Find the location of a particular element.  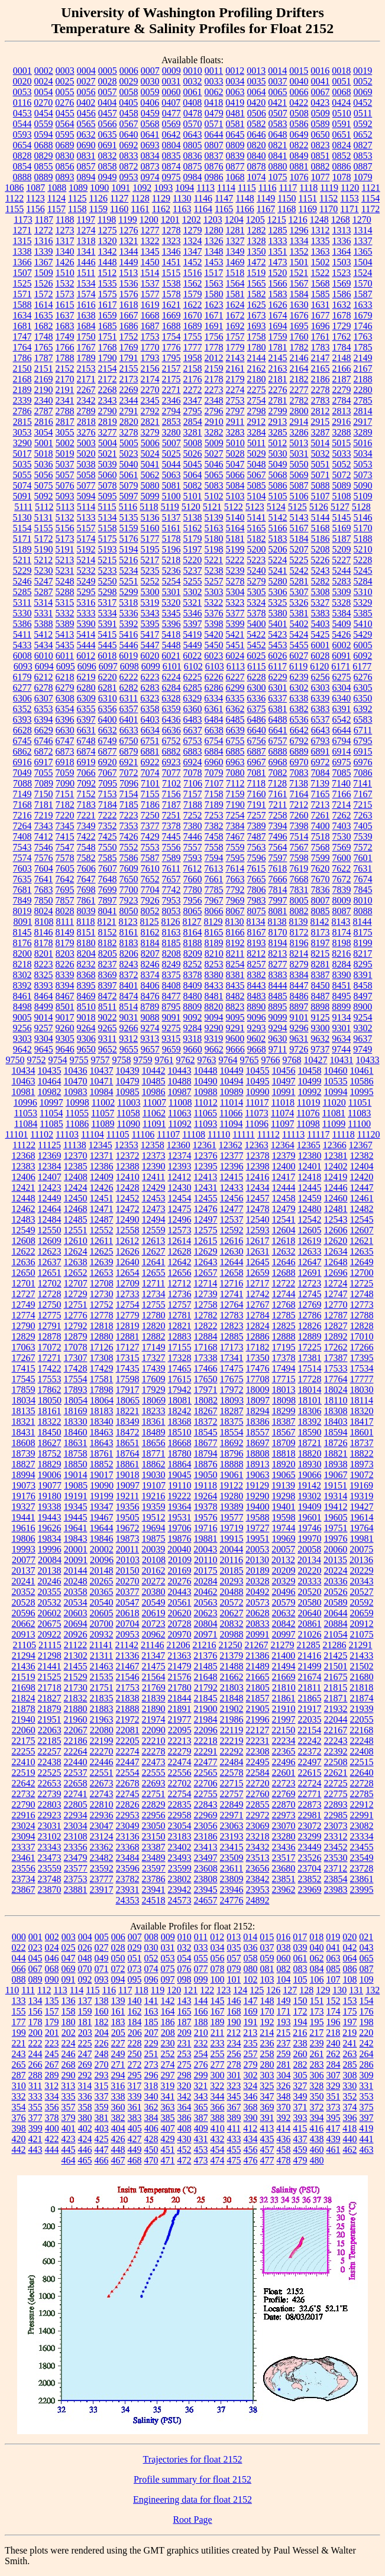

216 is located at coordinates (300, 2033).